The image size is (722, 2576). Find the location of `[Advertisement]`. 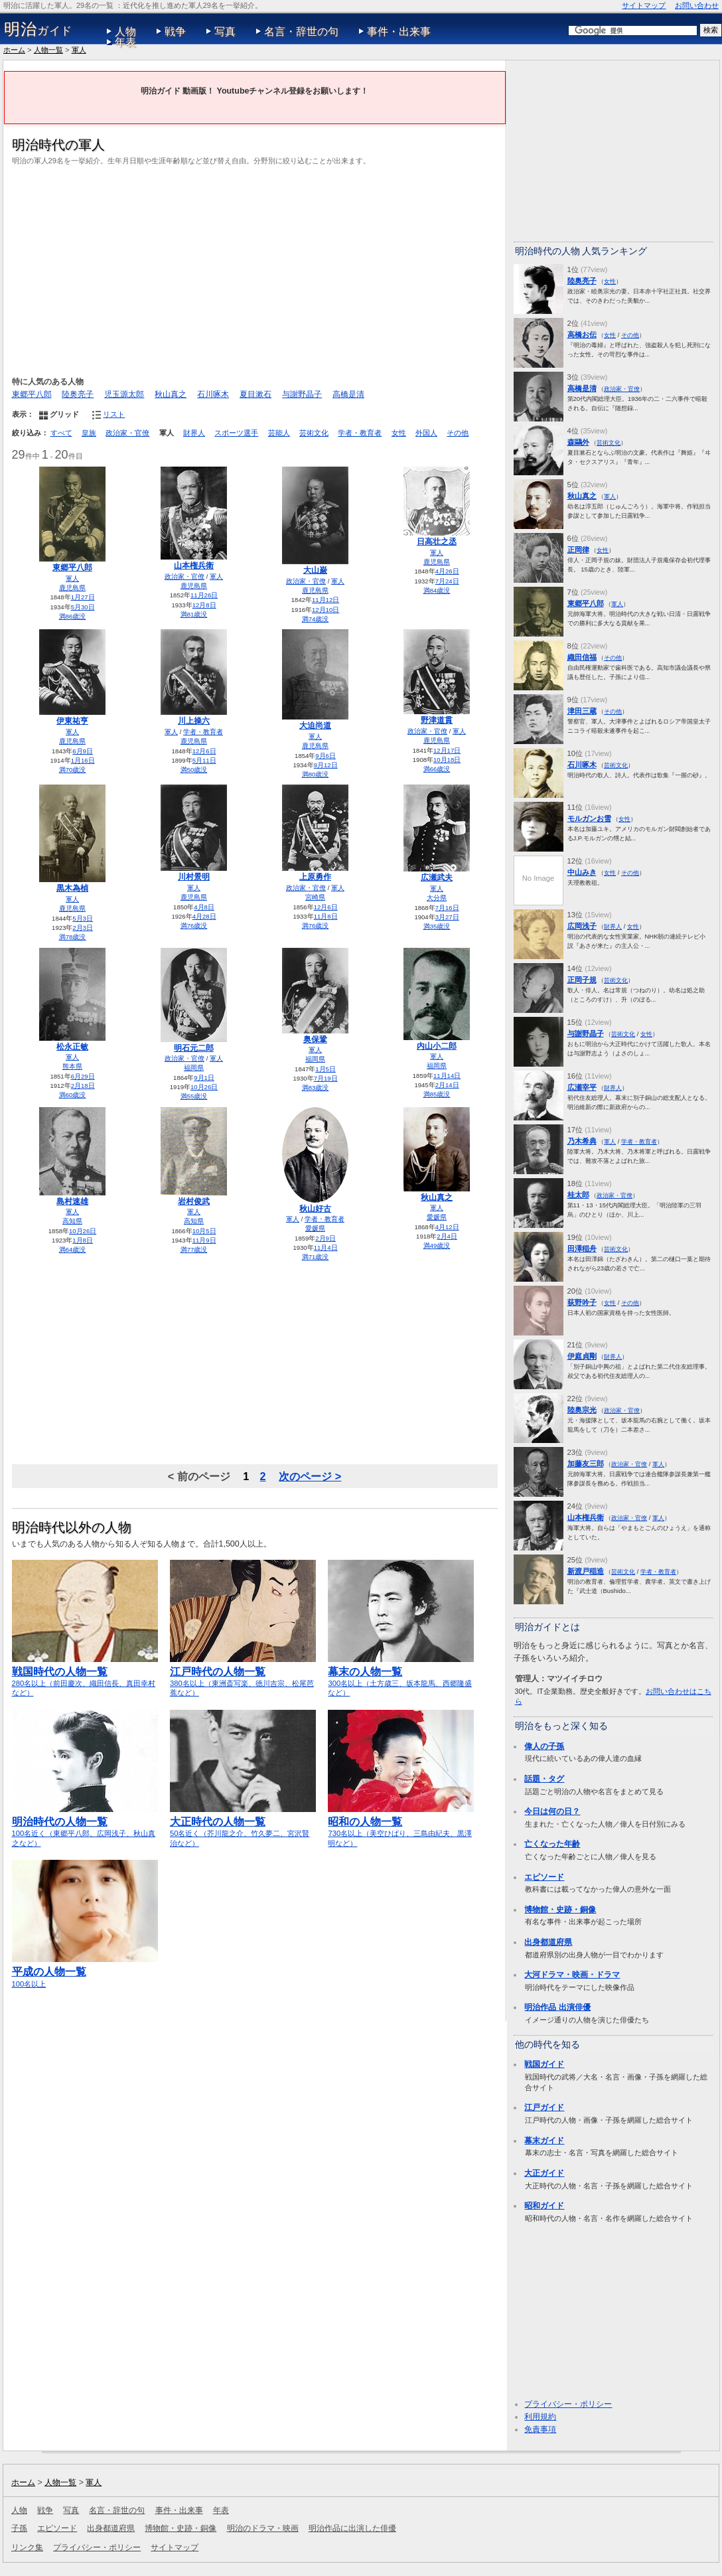

[Advertisement] is located at coordinates (255, 269).